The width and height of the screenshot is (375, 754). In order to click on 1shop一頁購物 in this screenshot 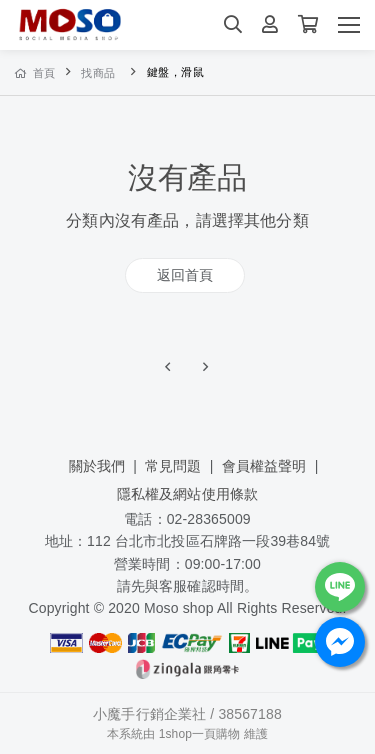, I will do `click(200, 734)`.